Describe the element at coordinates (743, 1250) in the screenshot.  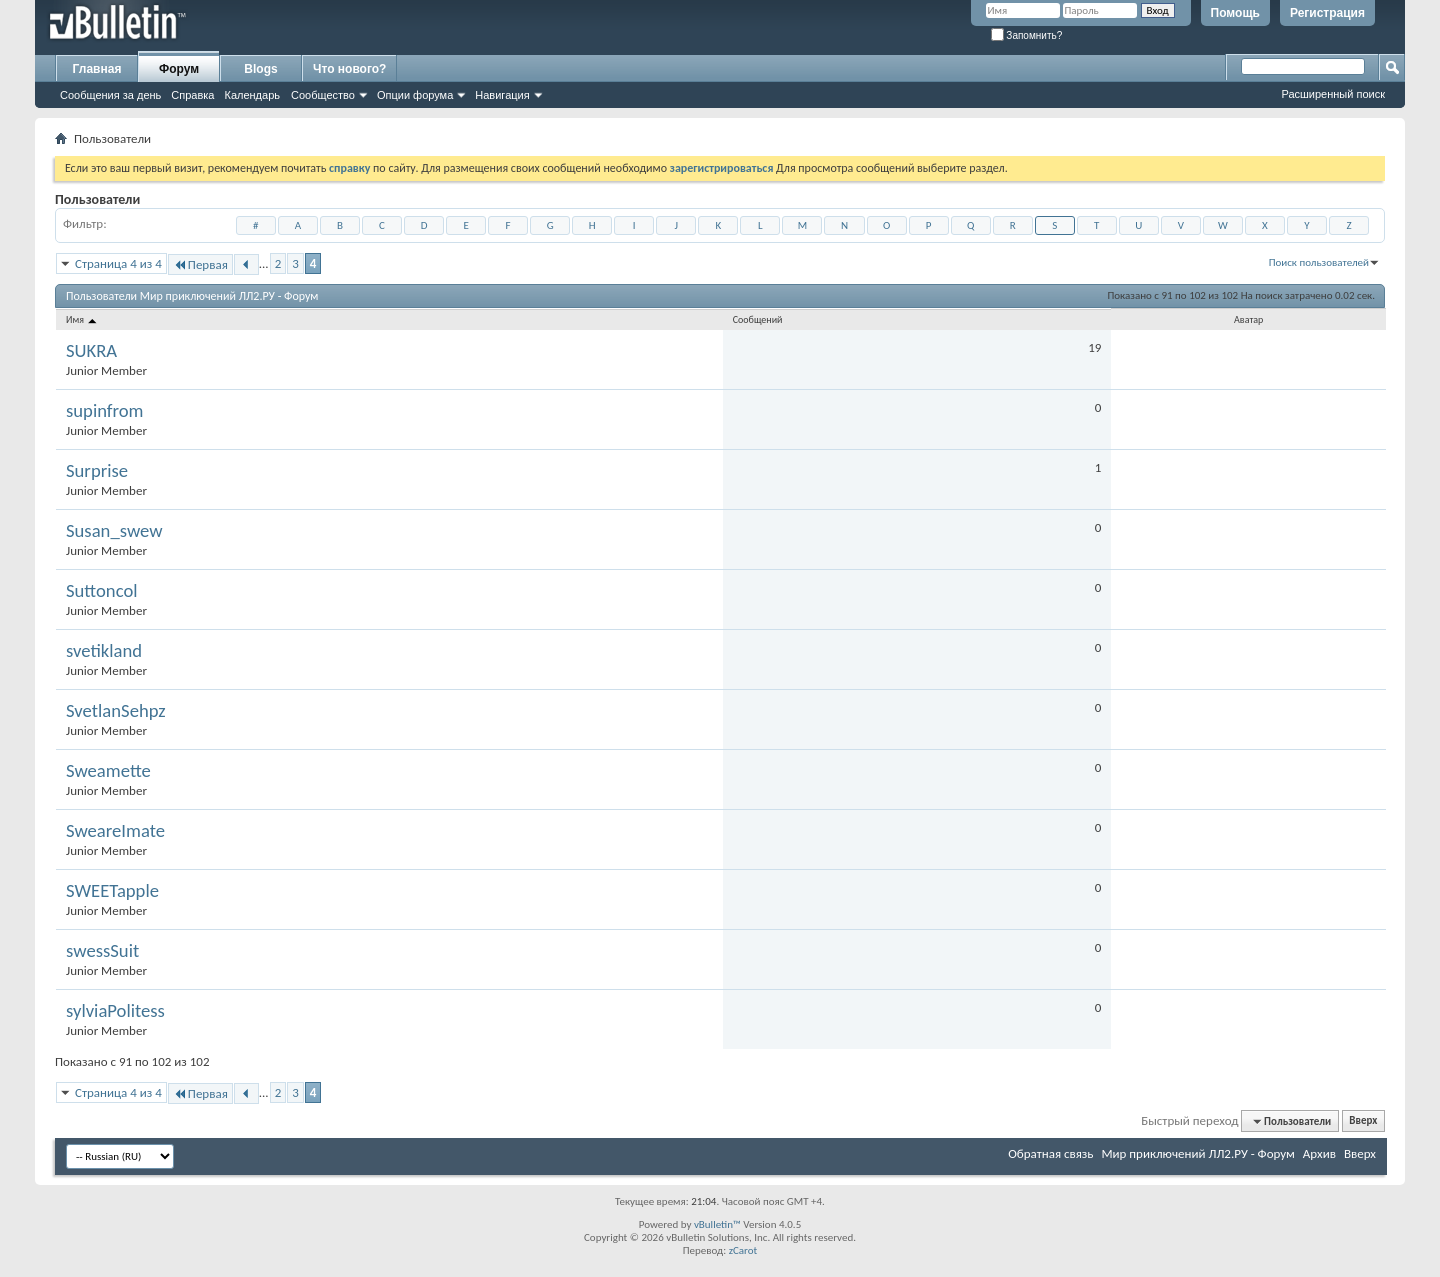
I see `zCarot` at that location.